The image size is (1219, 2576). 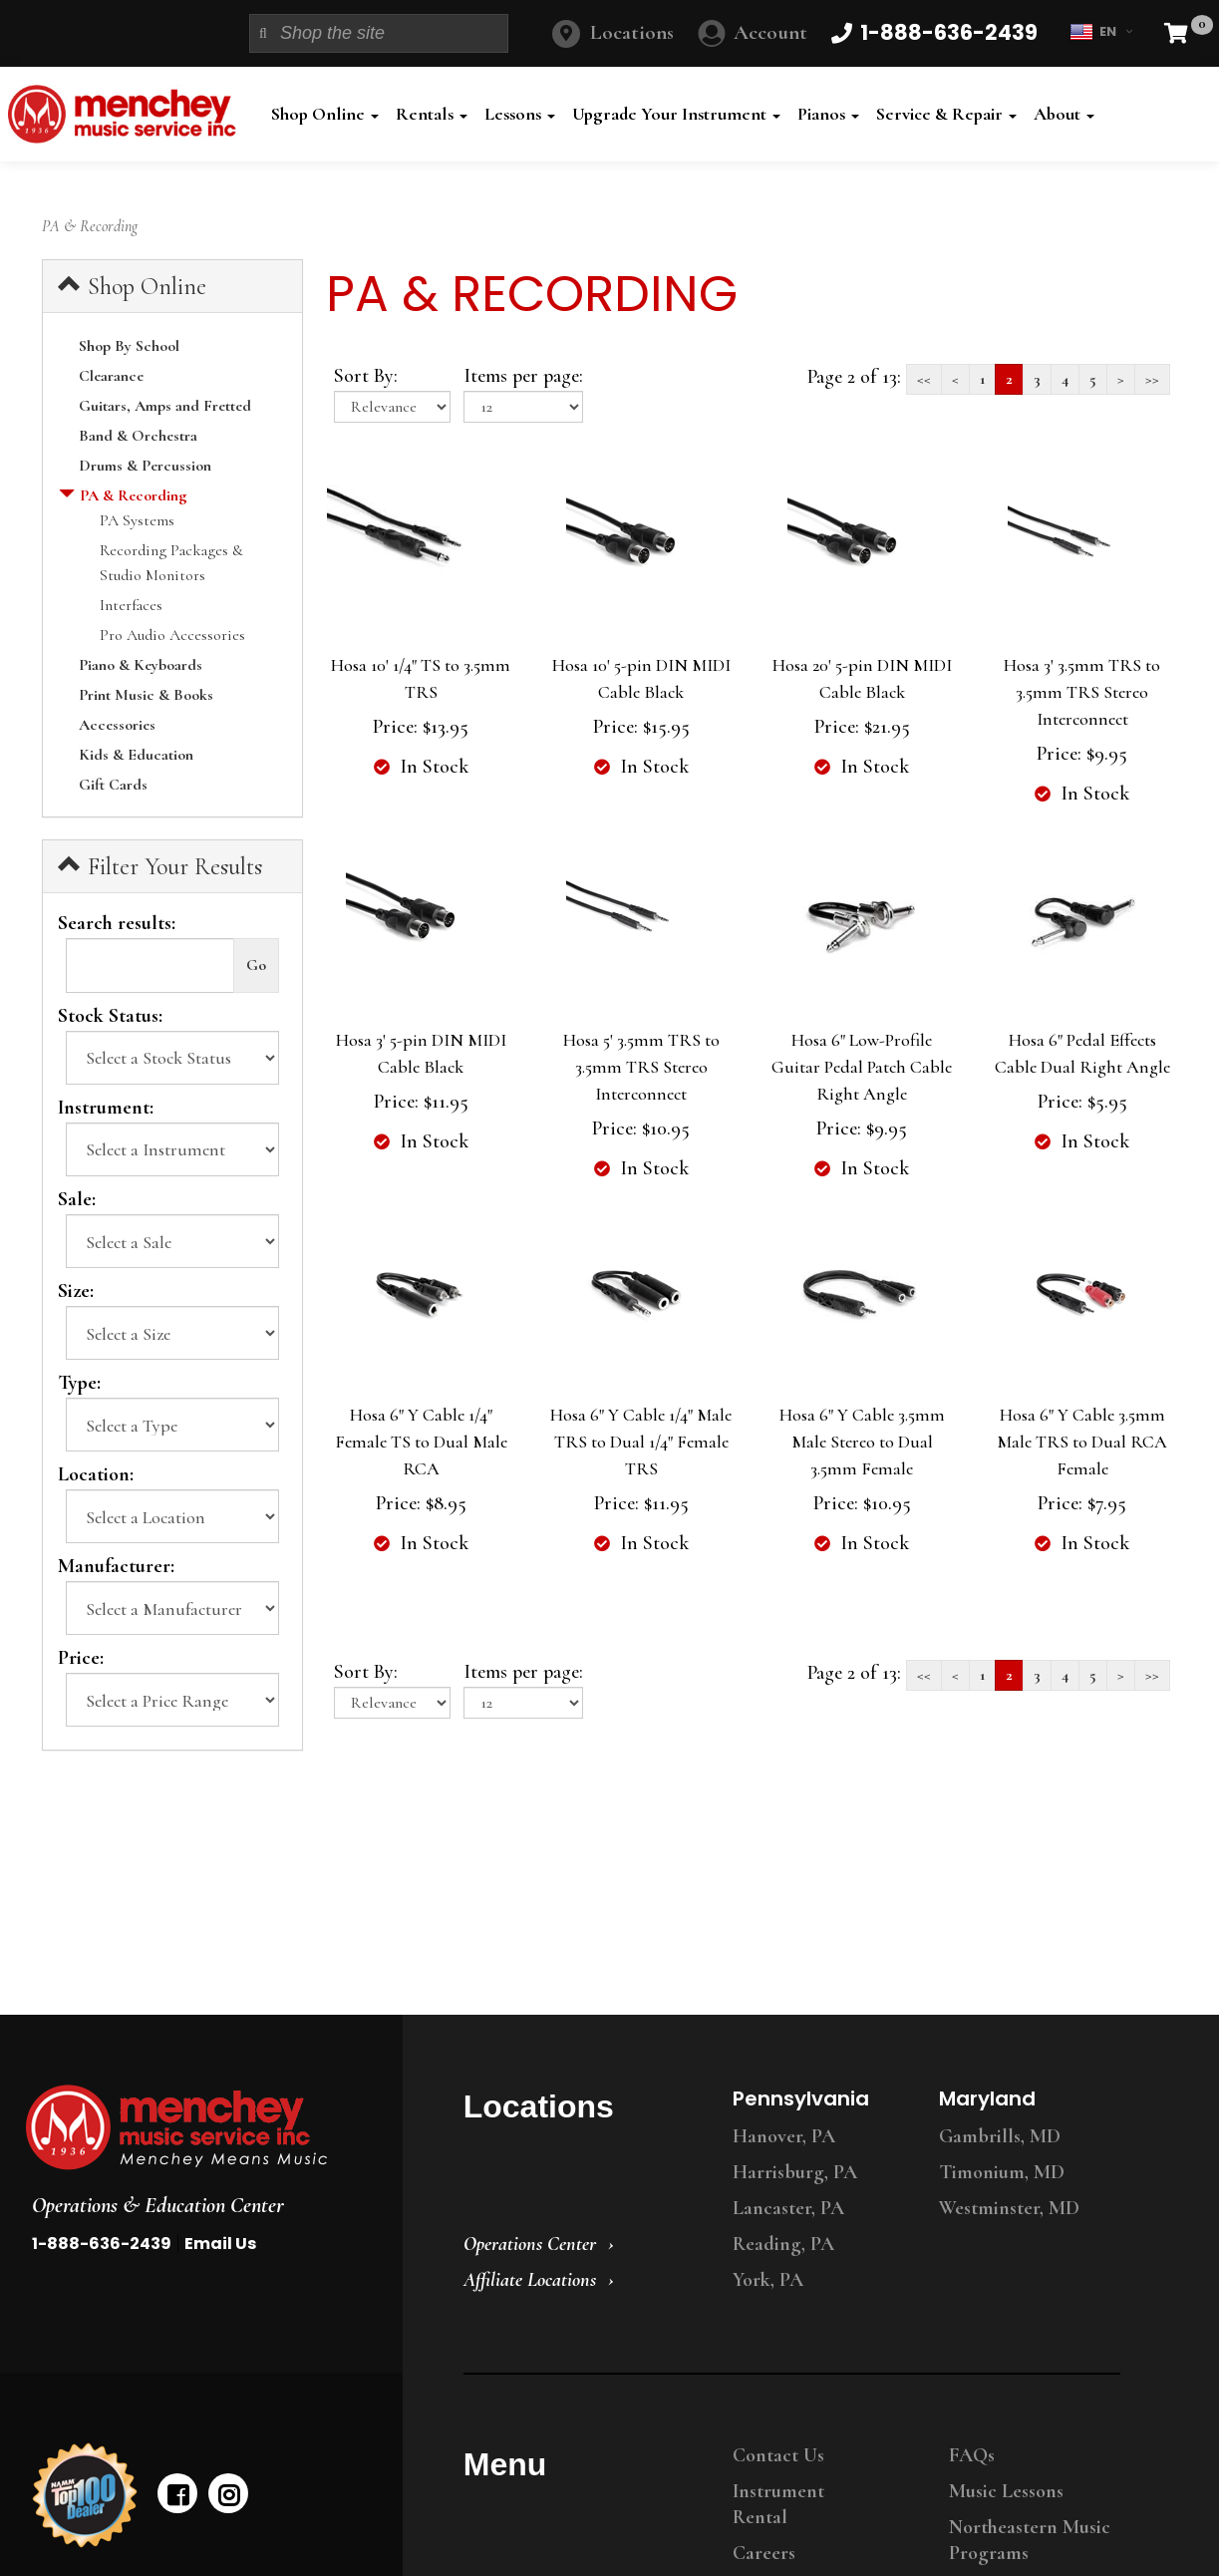 I want to click on Pro Audio Accessories, so click(x=172, y=635).